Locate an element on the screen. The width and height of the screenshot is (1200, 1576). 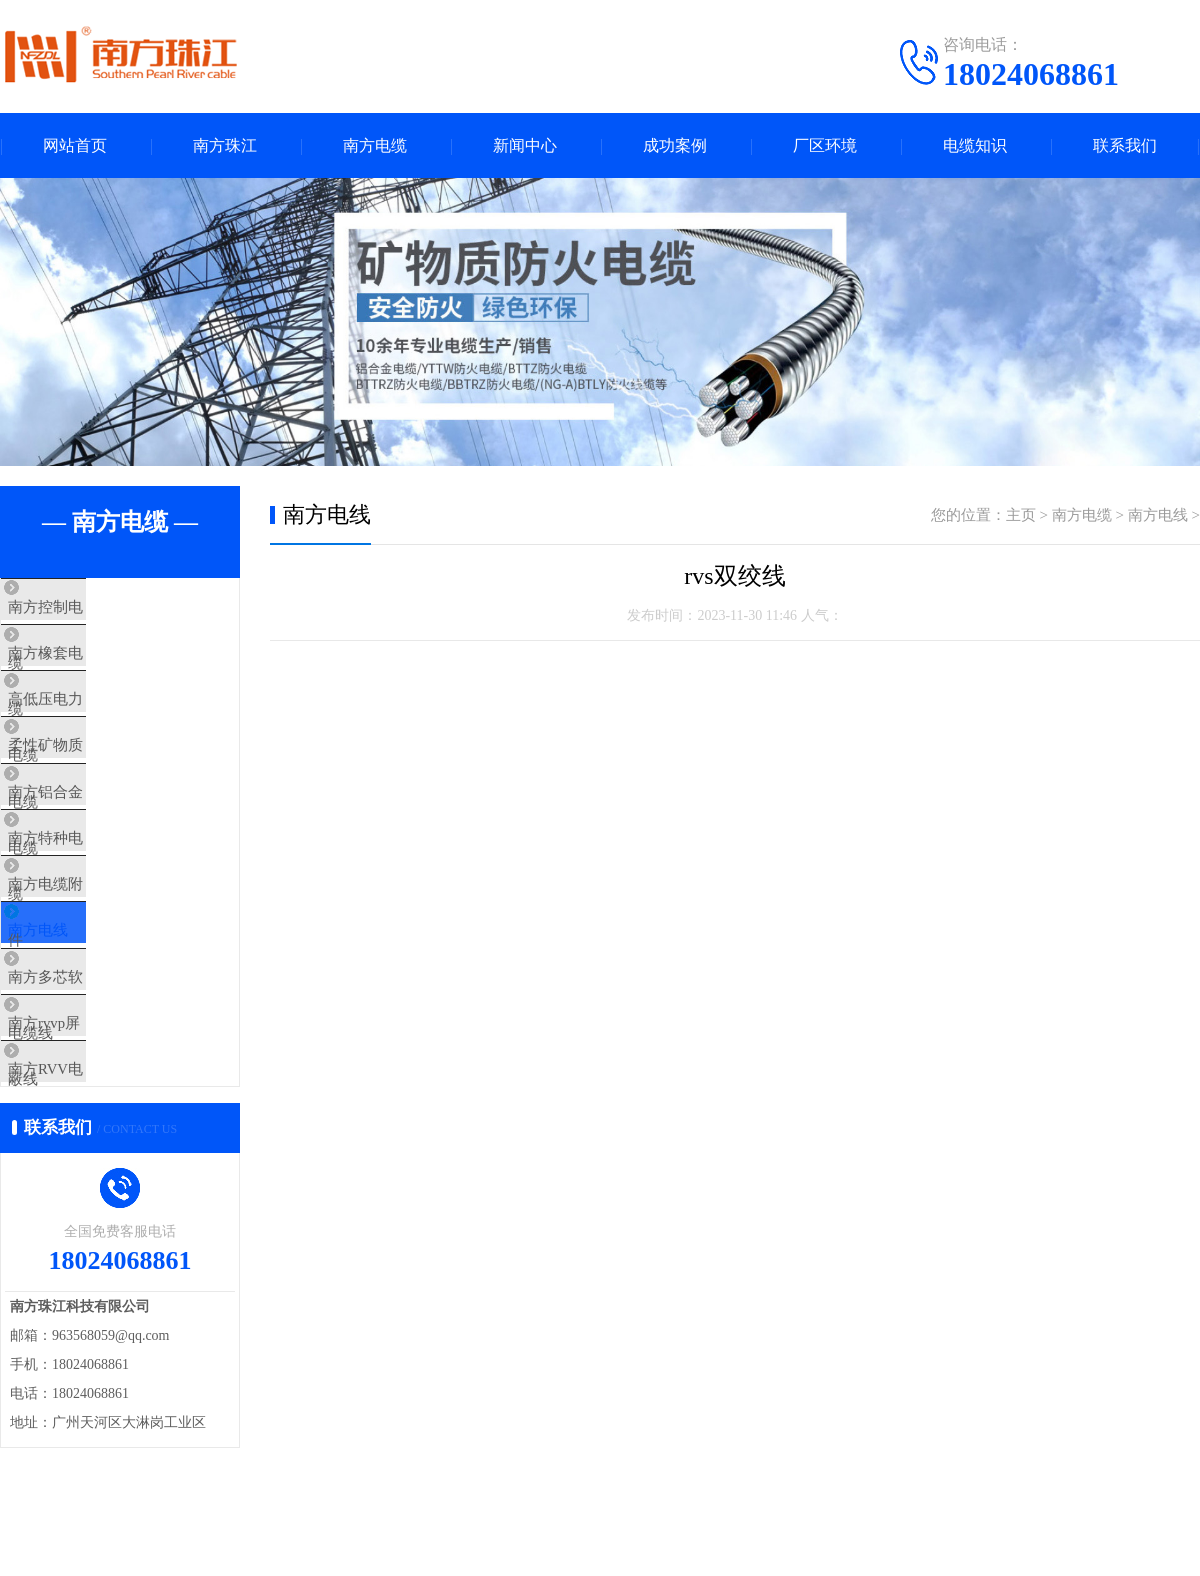
厂区环境 is located at coordinates (825, 145).